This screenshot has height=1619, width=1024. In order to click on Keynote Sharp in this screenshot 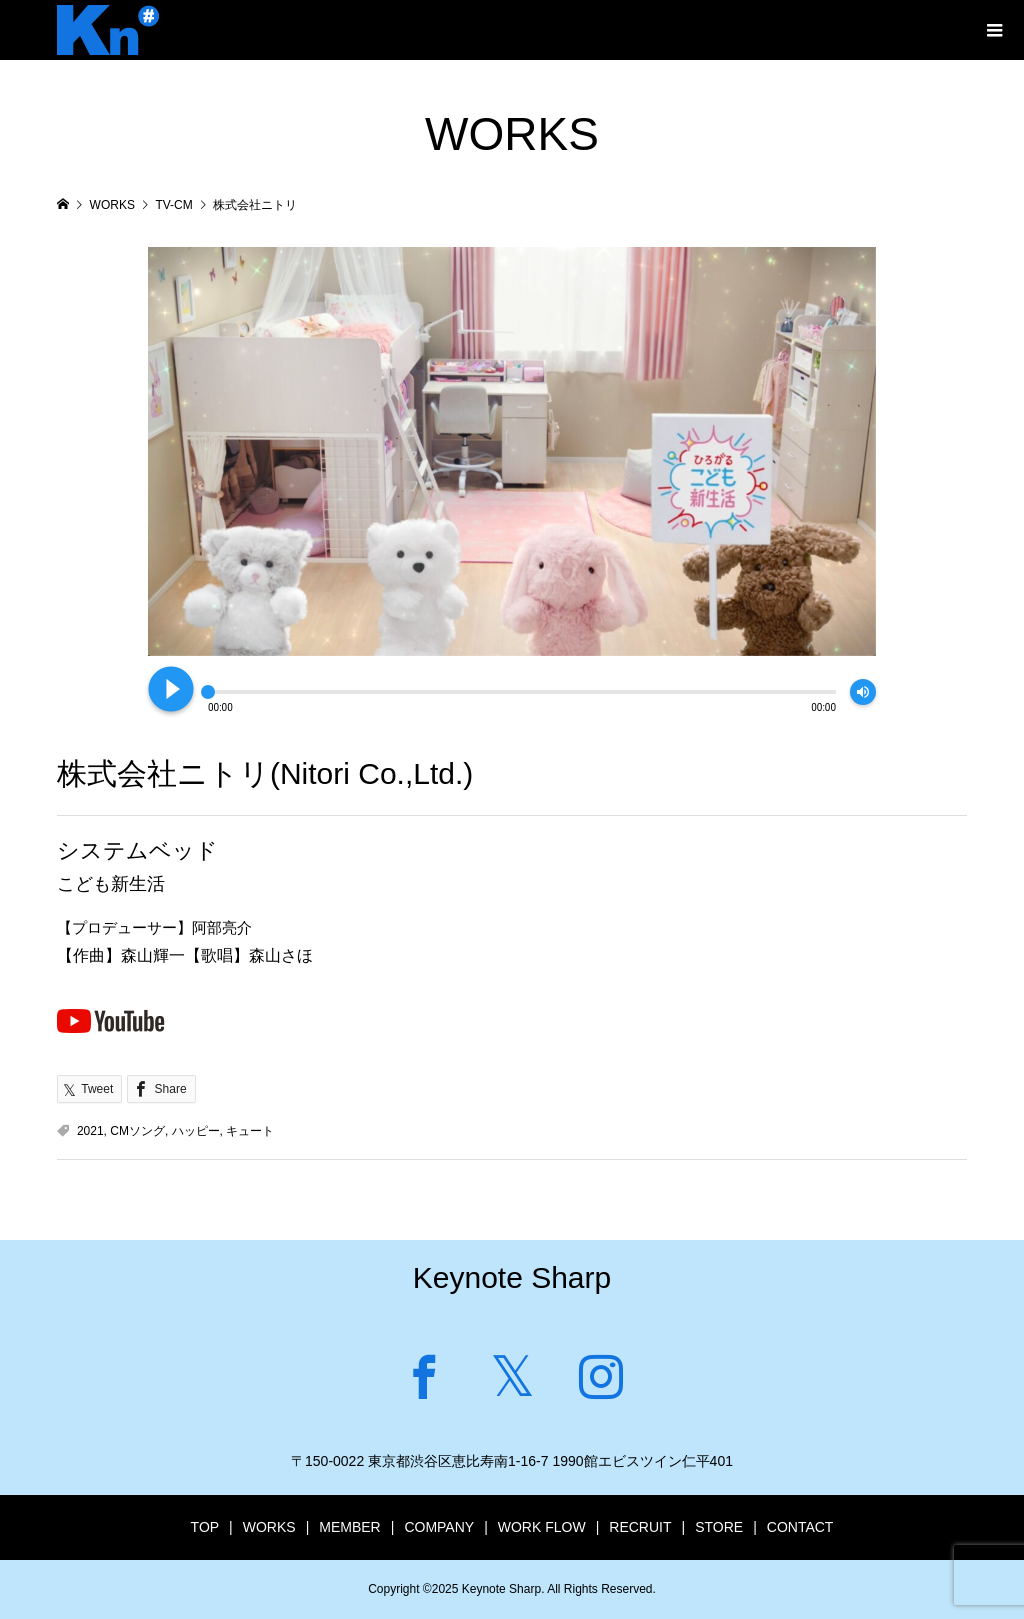, I will do `click(512, 1277)`.